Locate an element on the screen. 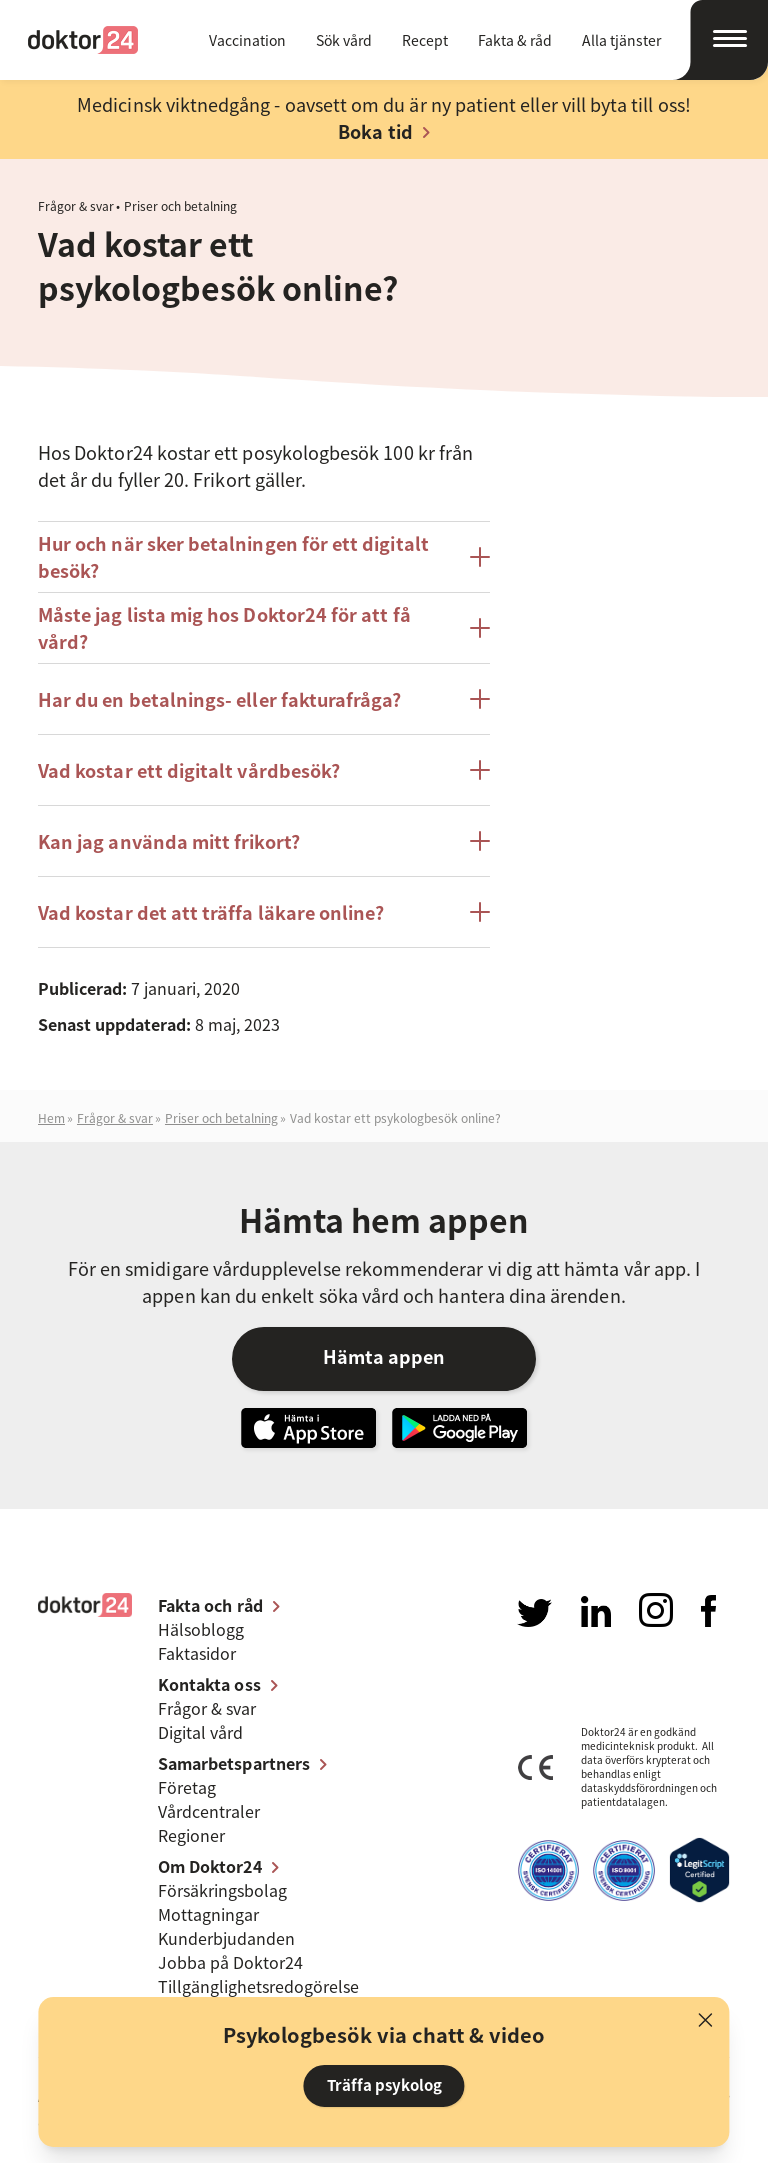  Träffa psykolog is located at coordinates (384, 2085).